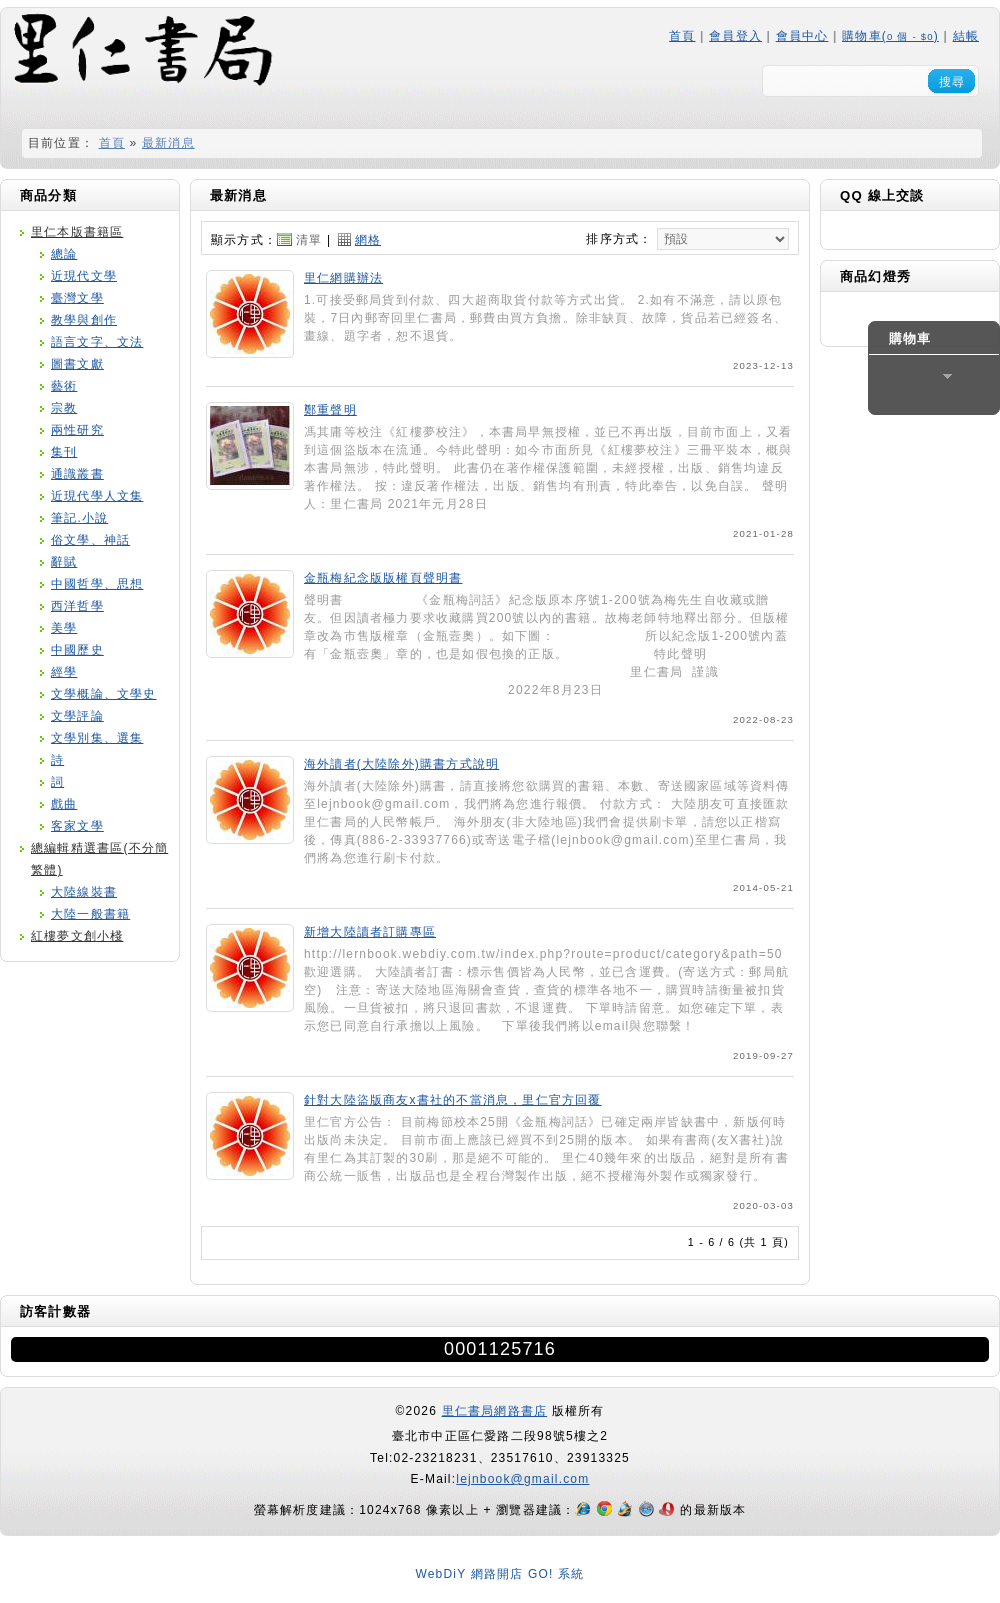  What do you see at coordinates (168, 143) in the screenshot?
I see `最新消息` at bounding box center [168, 143].